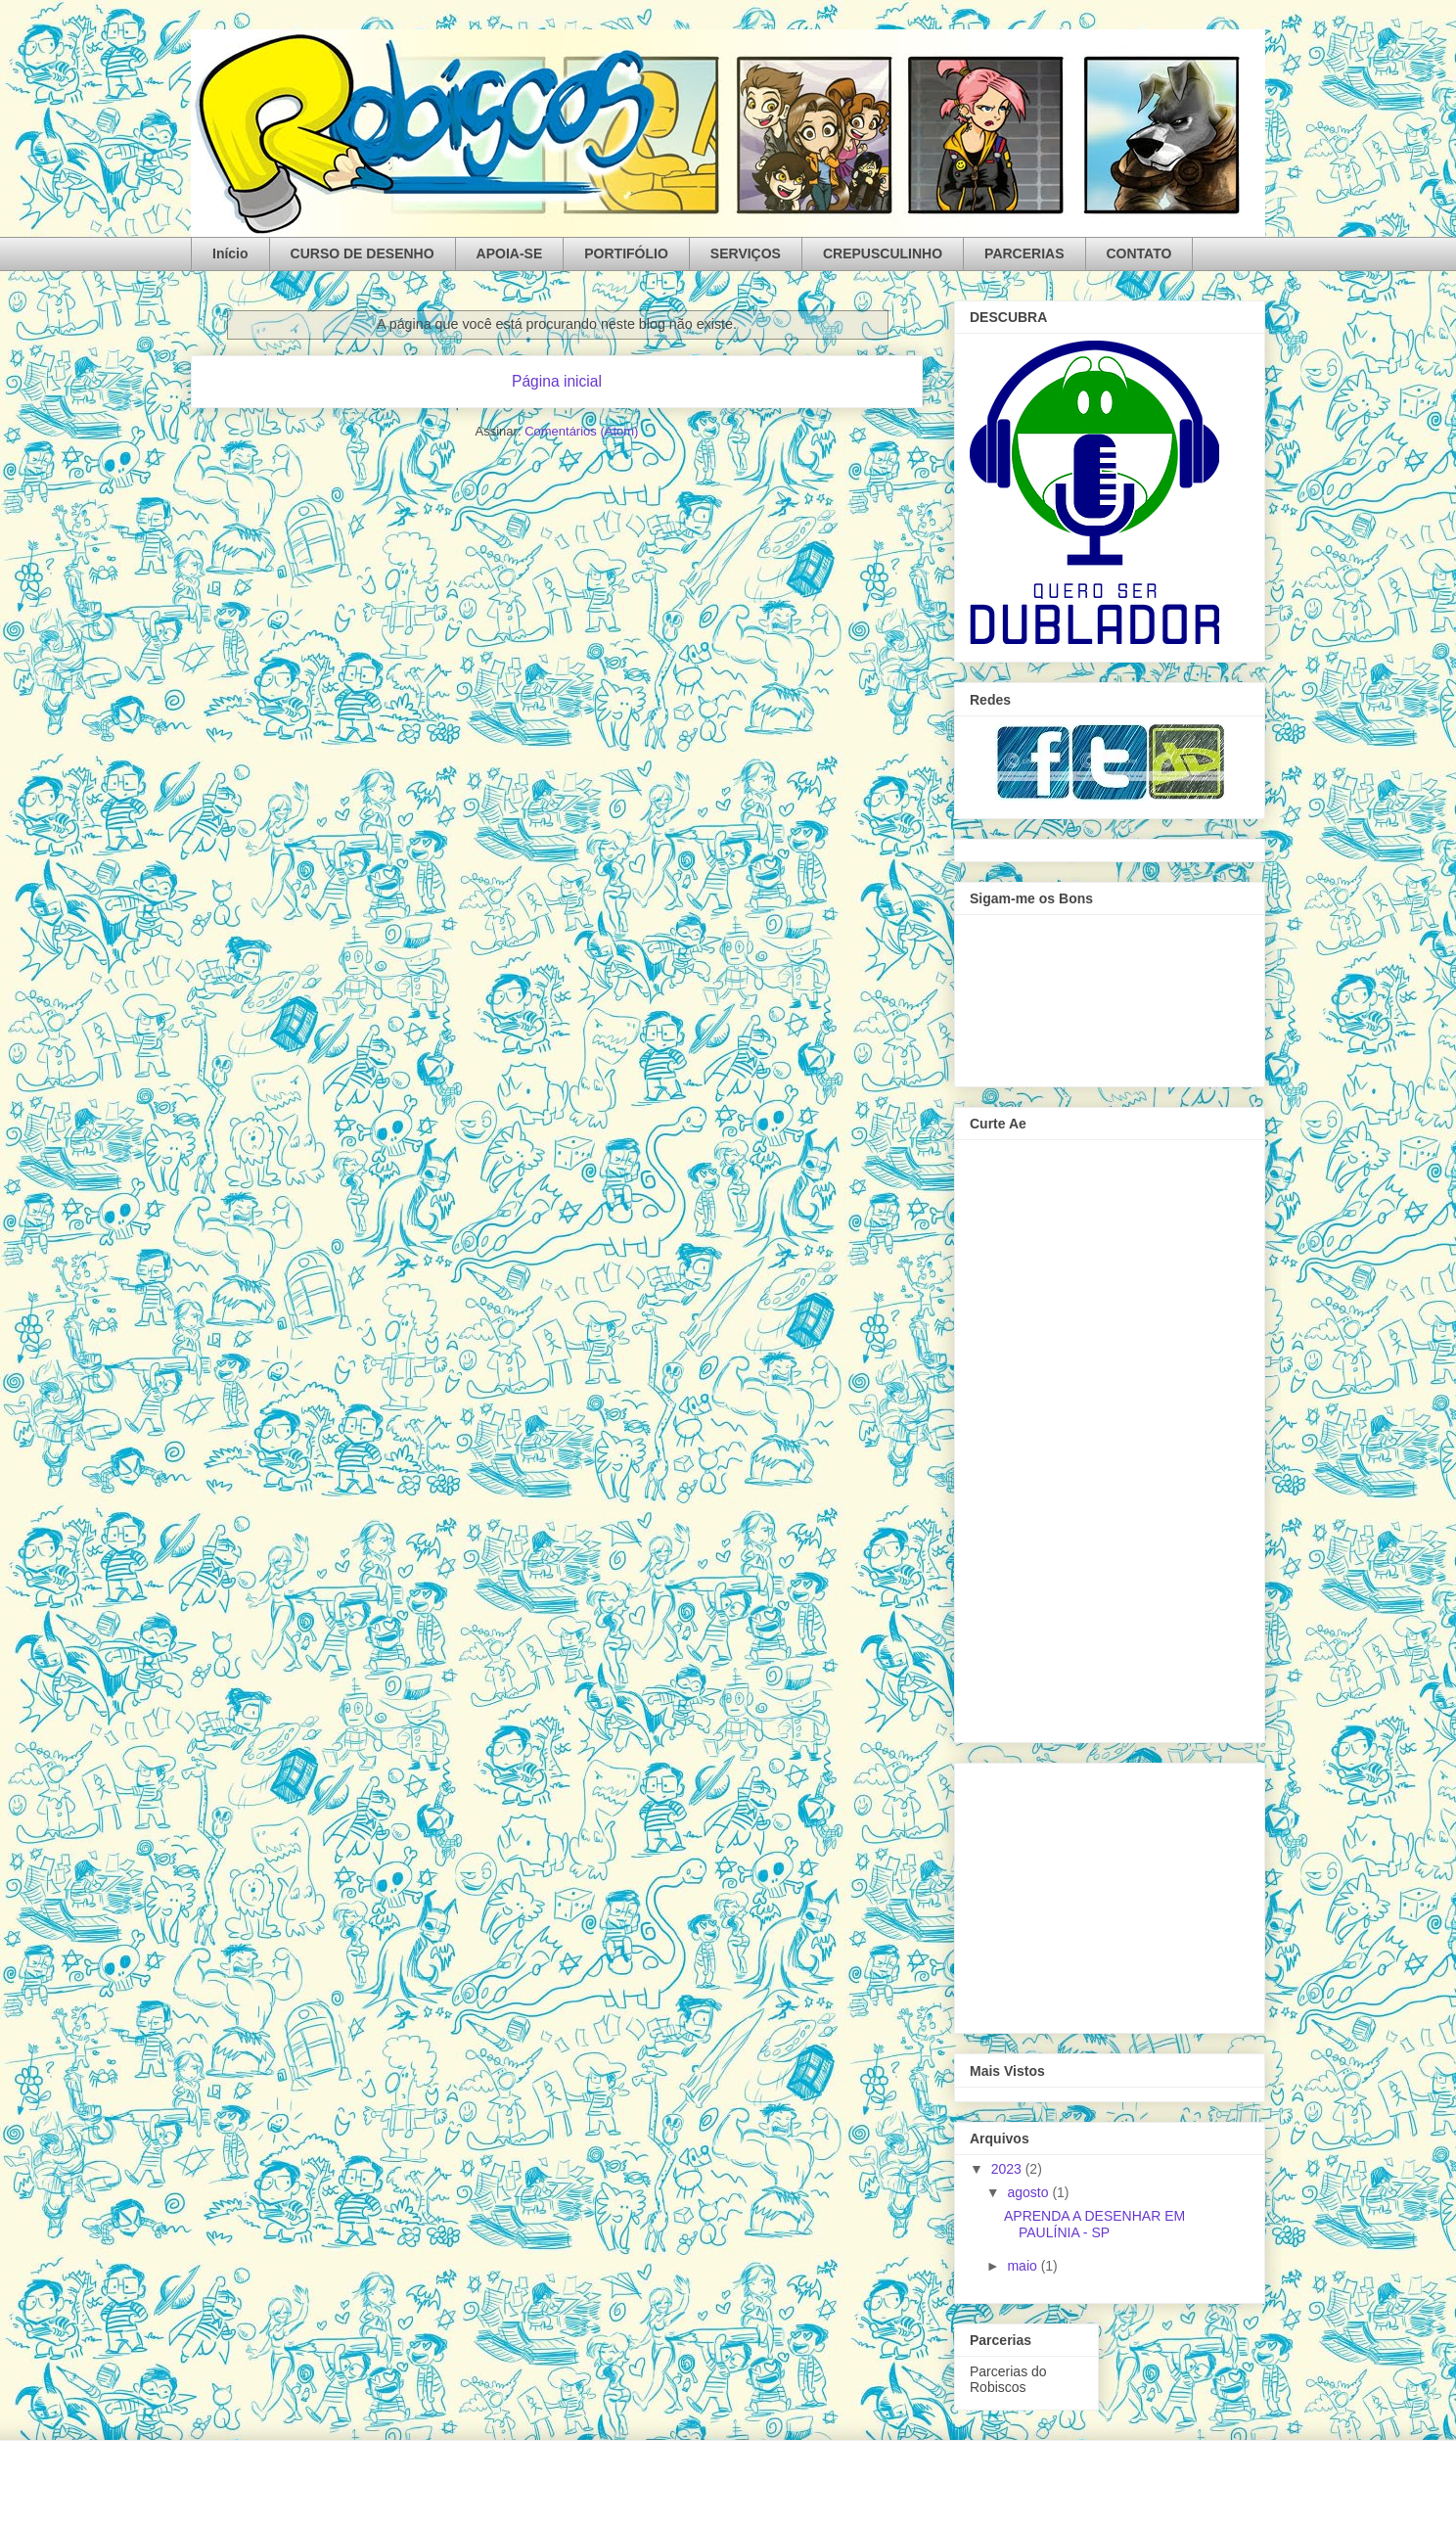  What do you see at coordinates (882, 253) in the screenshot?
I see `CREPUSCULINHO` at bounding box center [882, 253].